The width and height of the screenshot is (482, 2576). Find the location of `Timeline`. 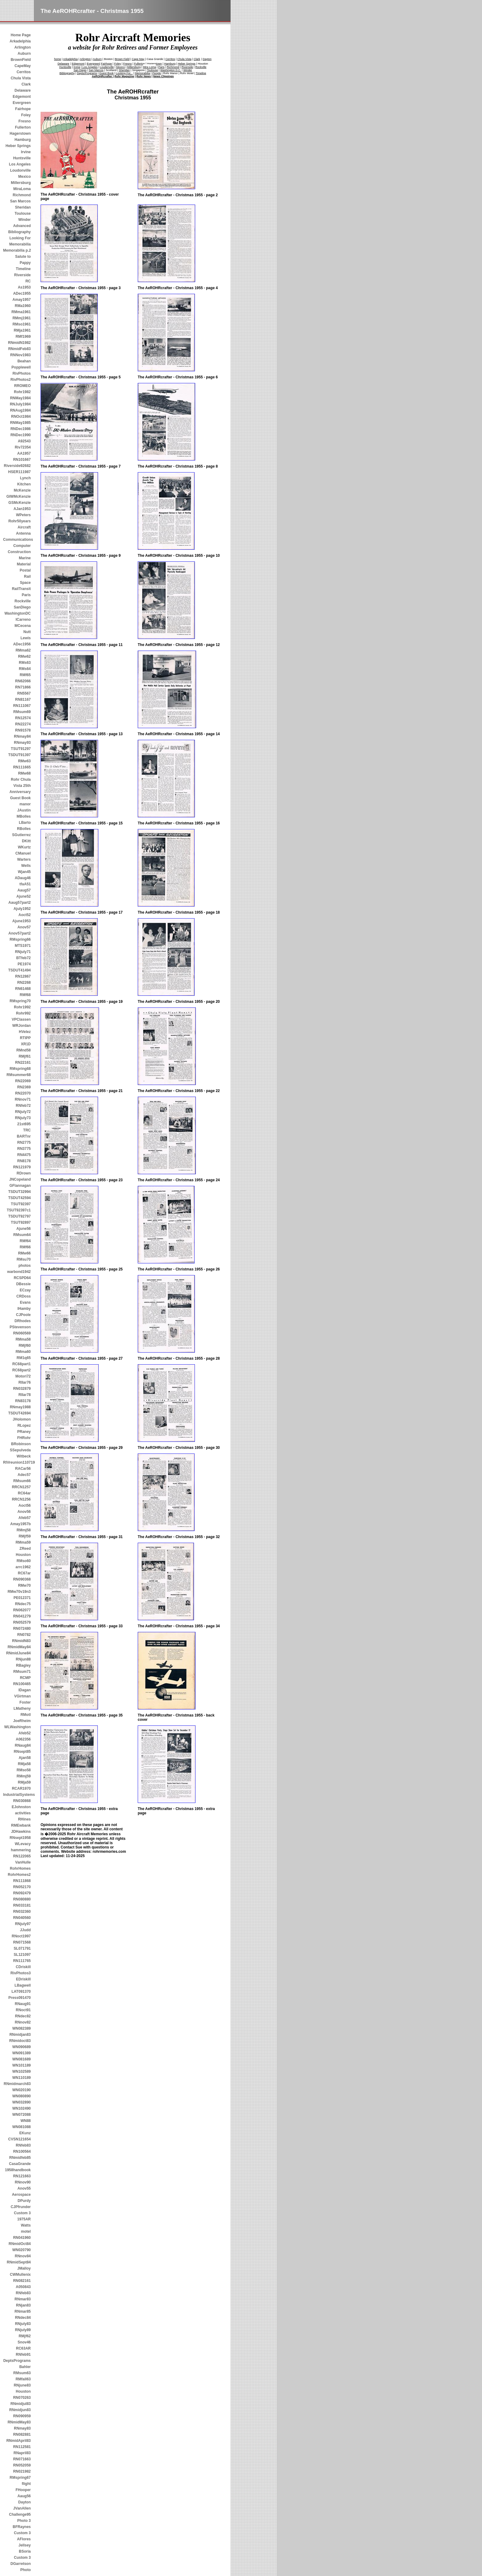

Timeline is located at coordinates (23, 269).